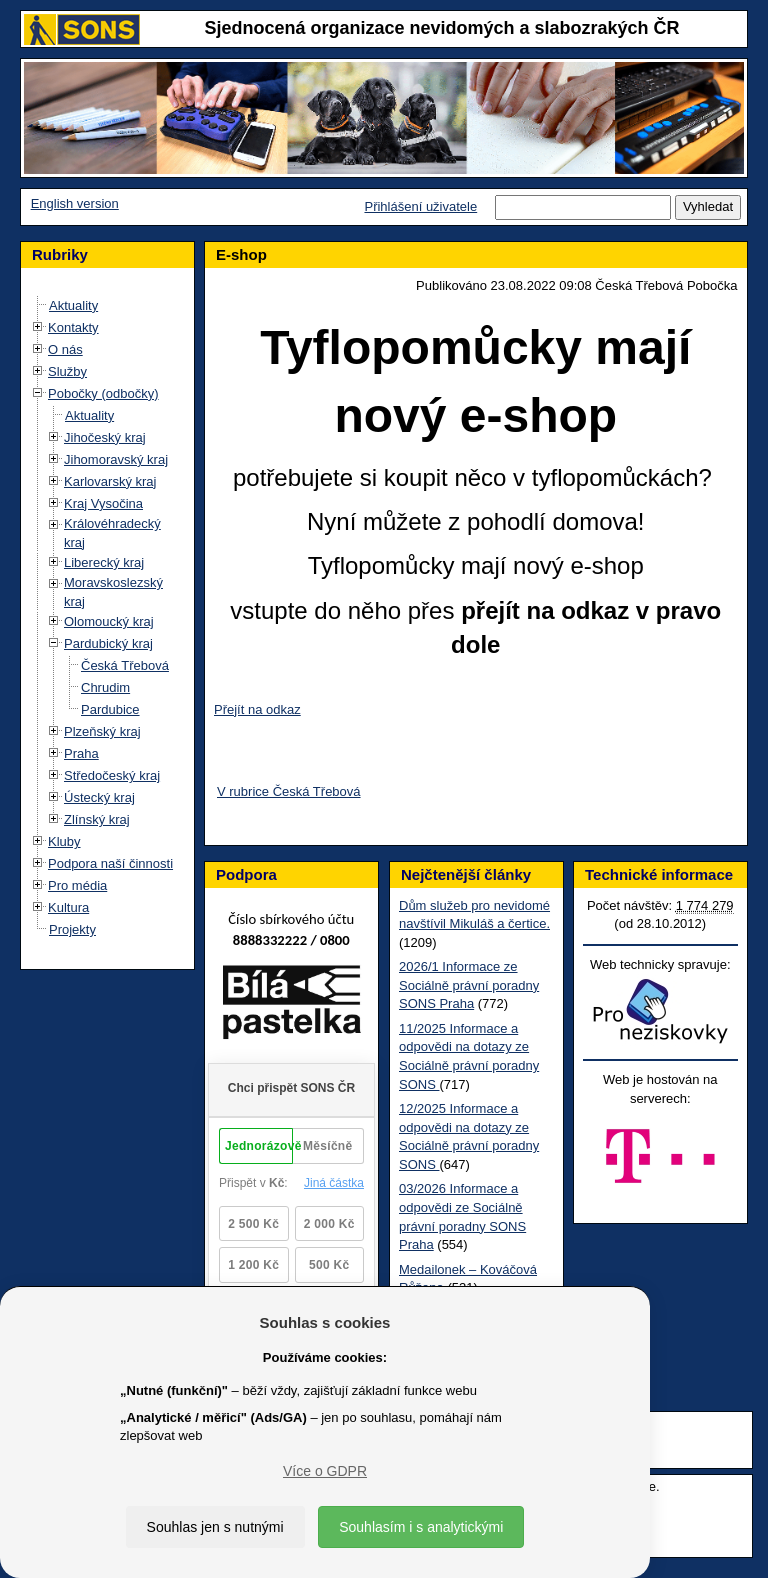 This screenshot has height=1578, width=768. What do you see at coordinates (289, 791) in the screenshot?
I see `V rubrice Česká Třebová` at bounding box center [289, 791].